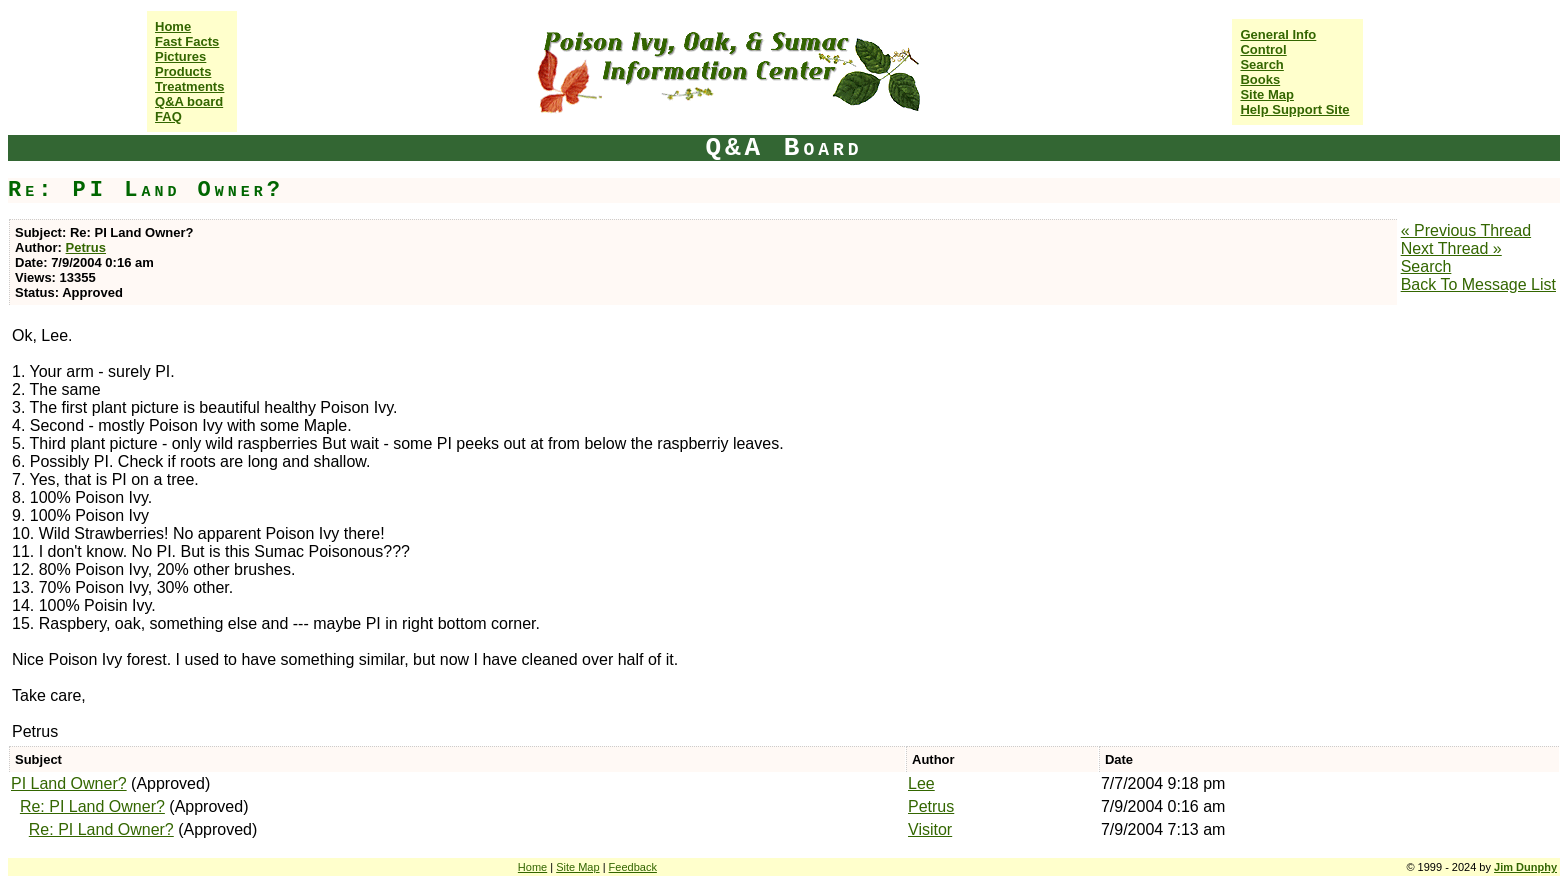 This screenshot has height=892, width=1568. I want to click on Control, so click(1263, 49).